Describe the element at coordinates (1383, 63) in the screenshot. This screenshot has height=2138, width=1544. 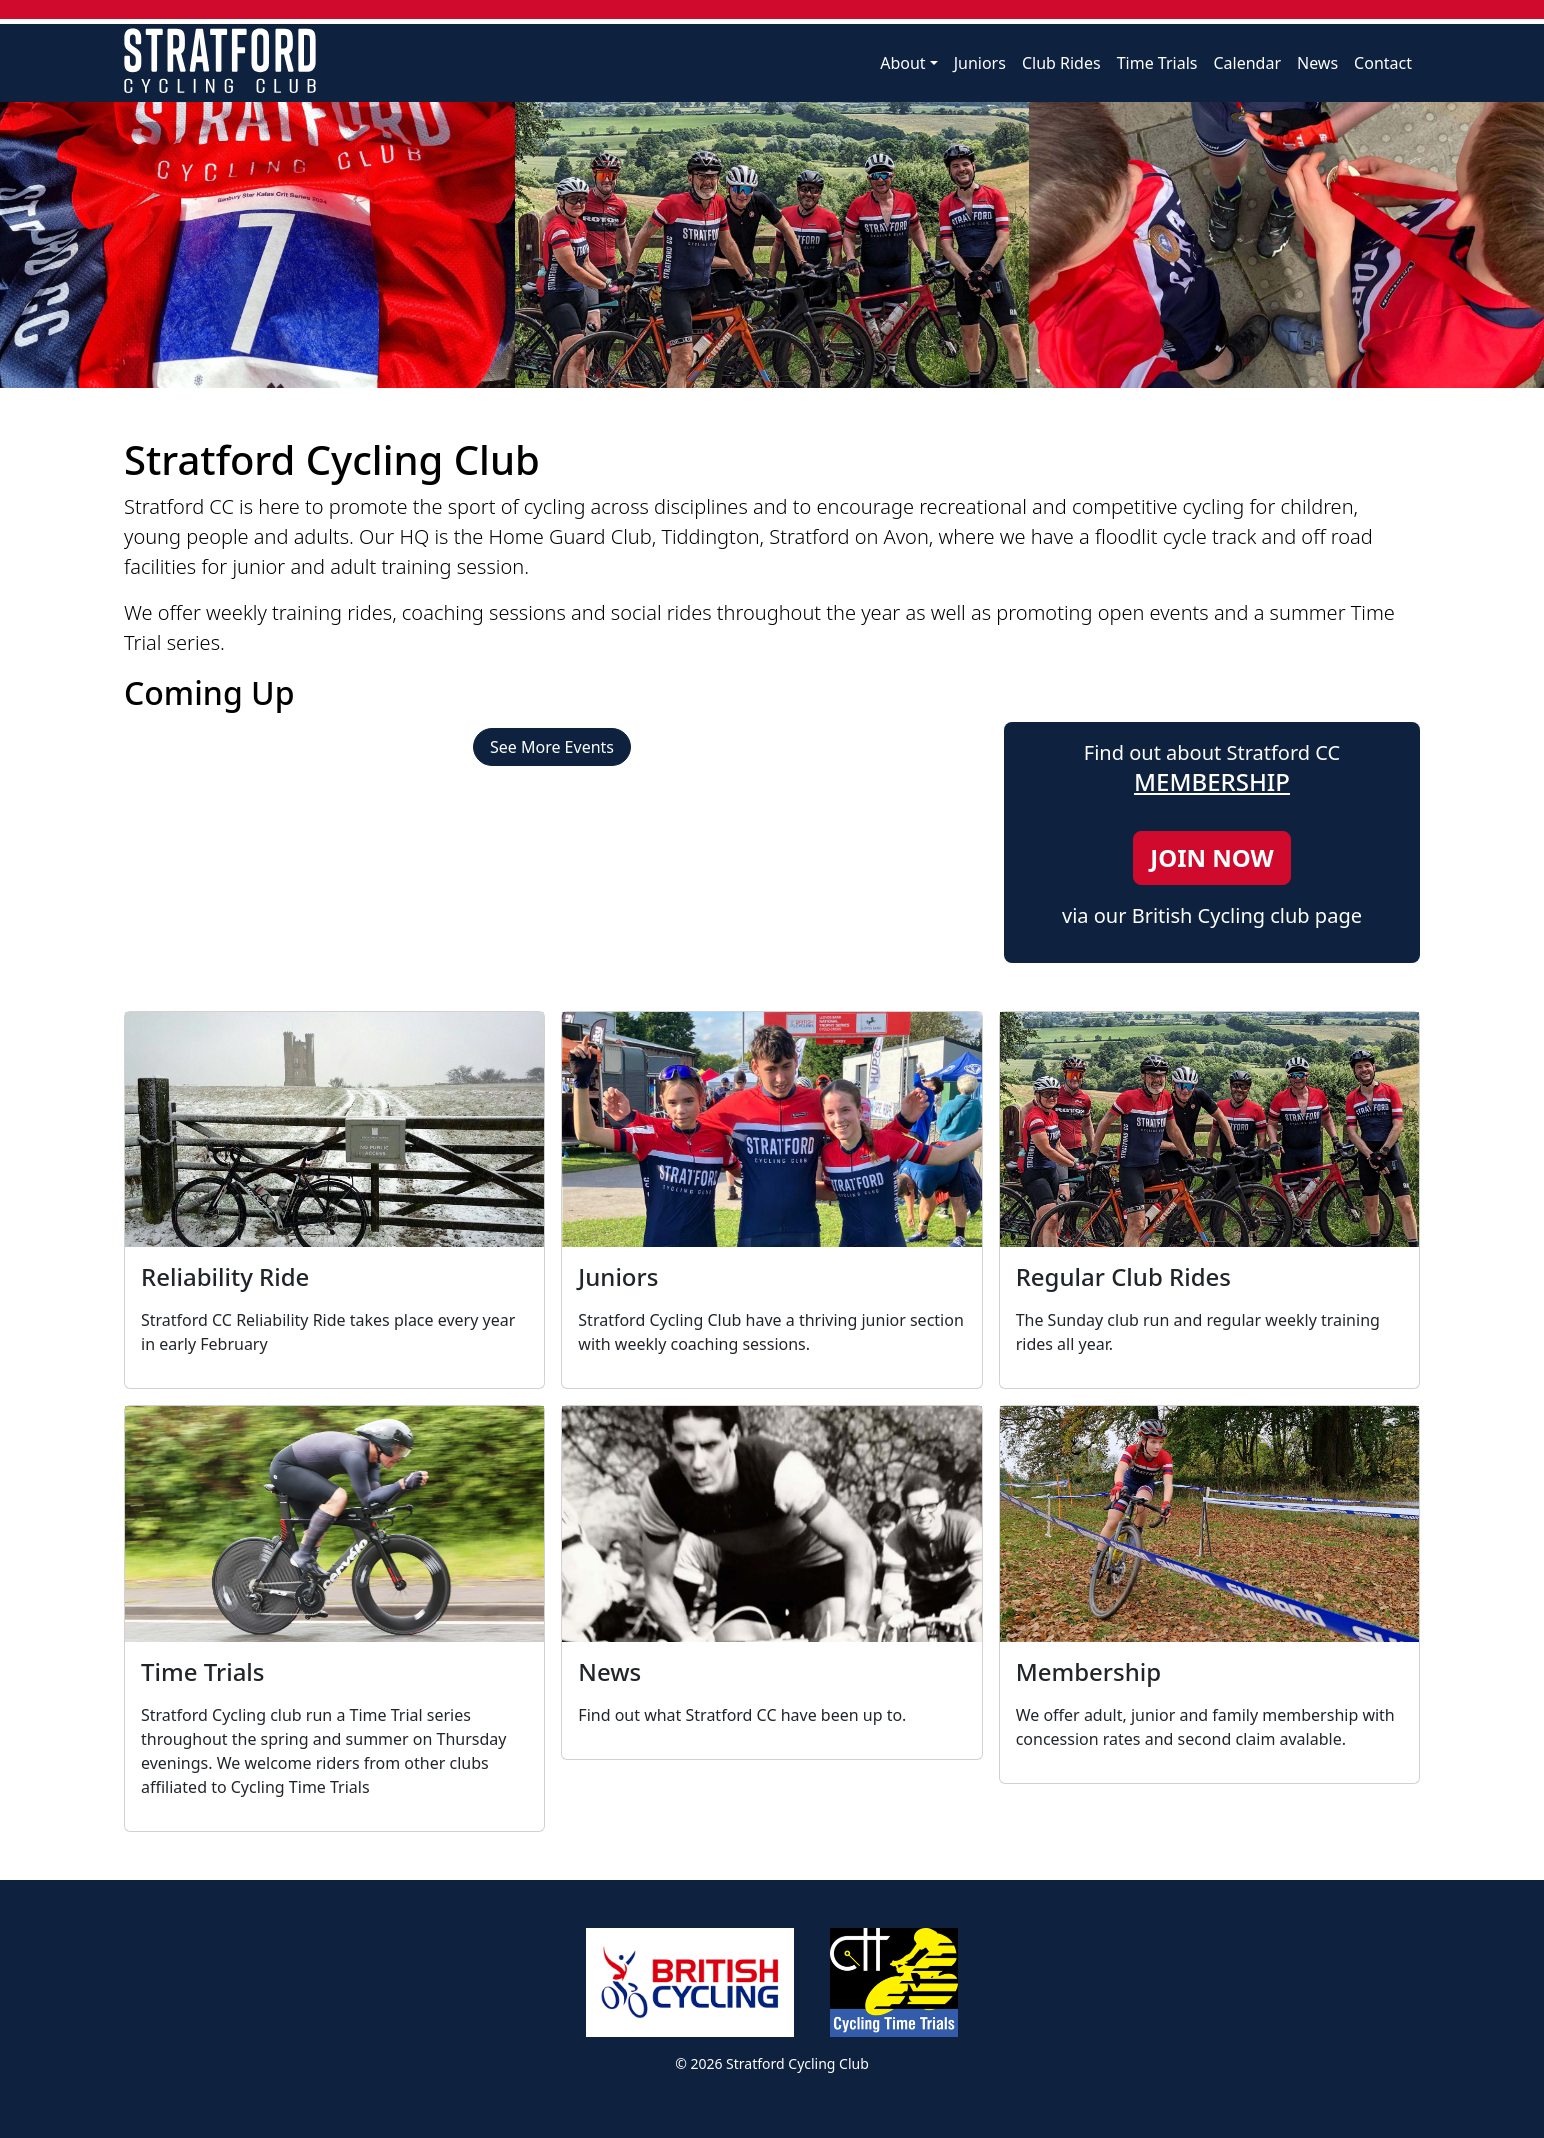
I see `Contact` at that location.